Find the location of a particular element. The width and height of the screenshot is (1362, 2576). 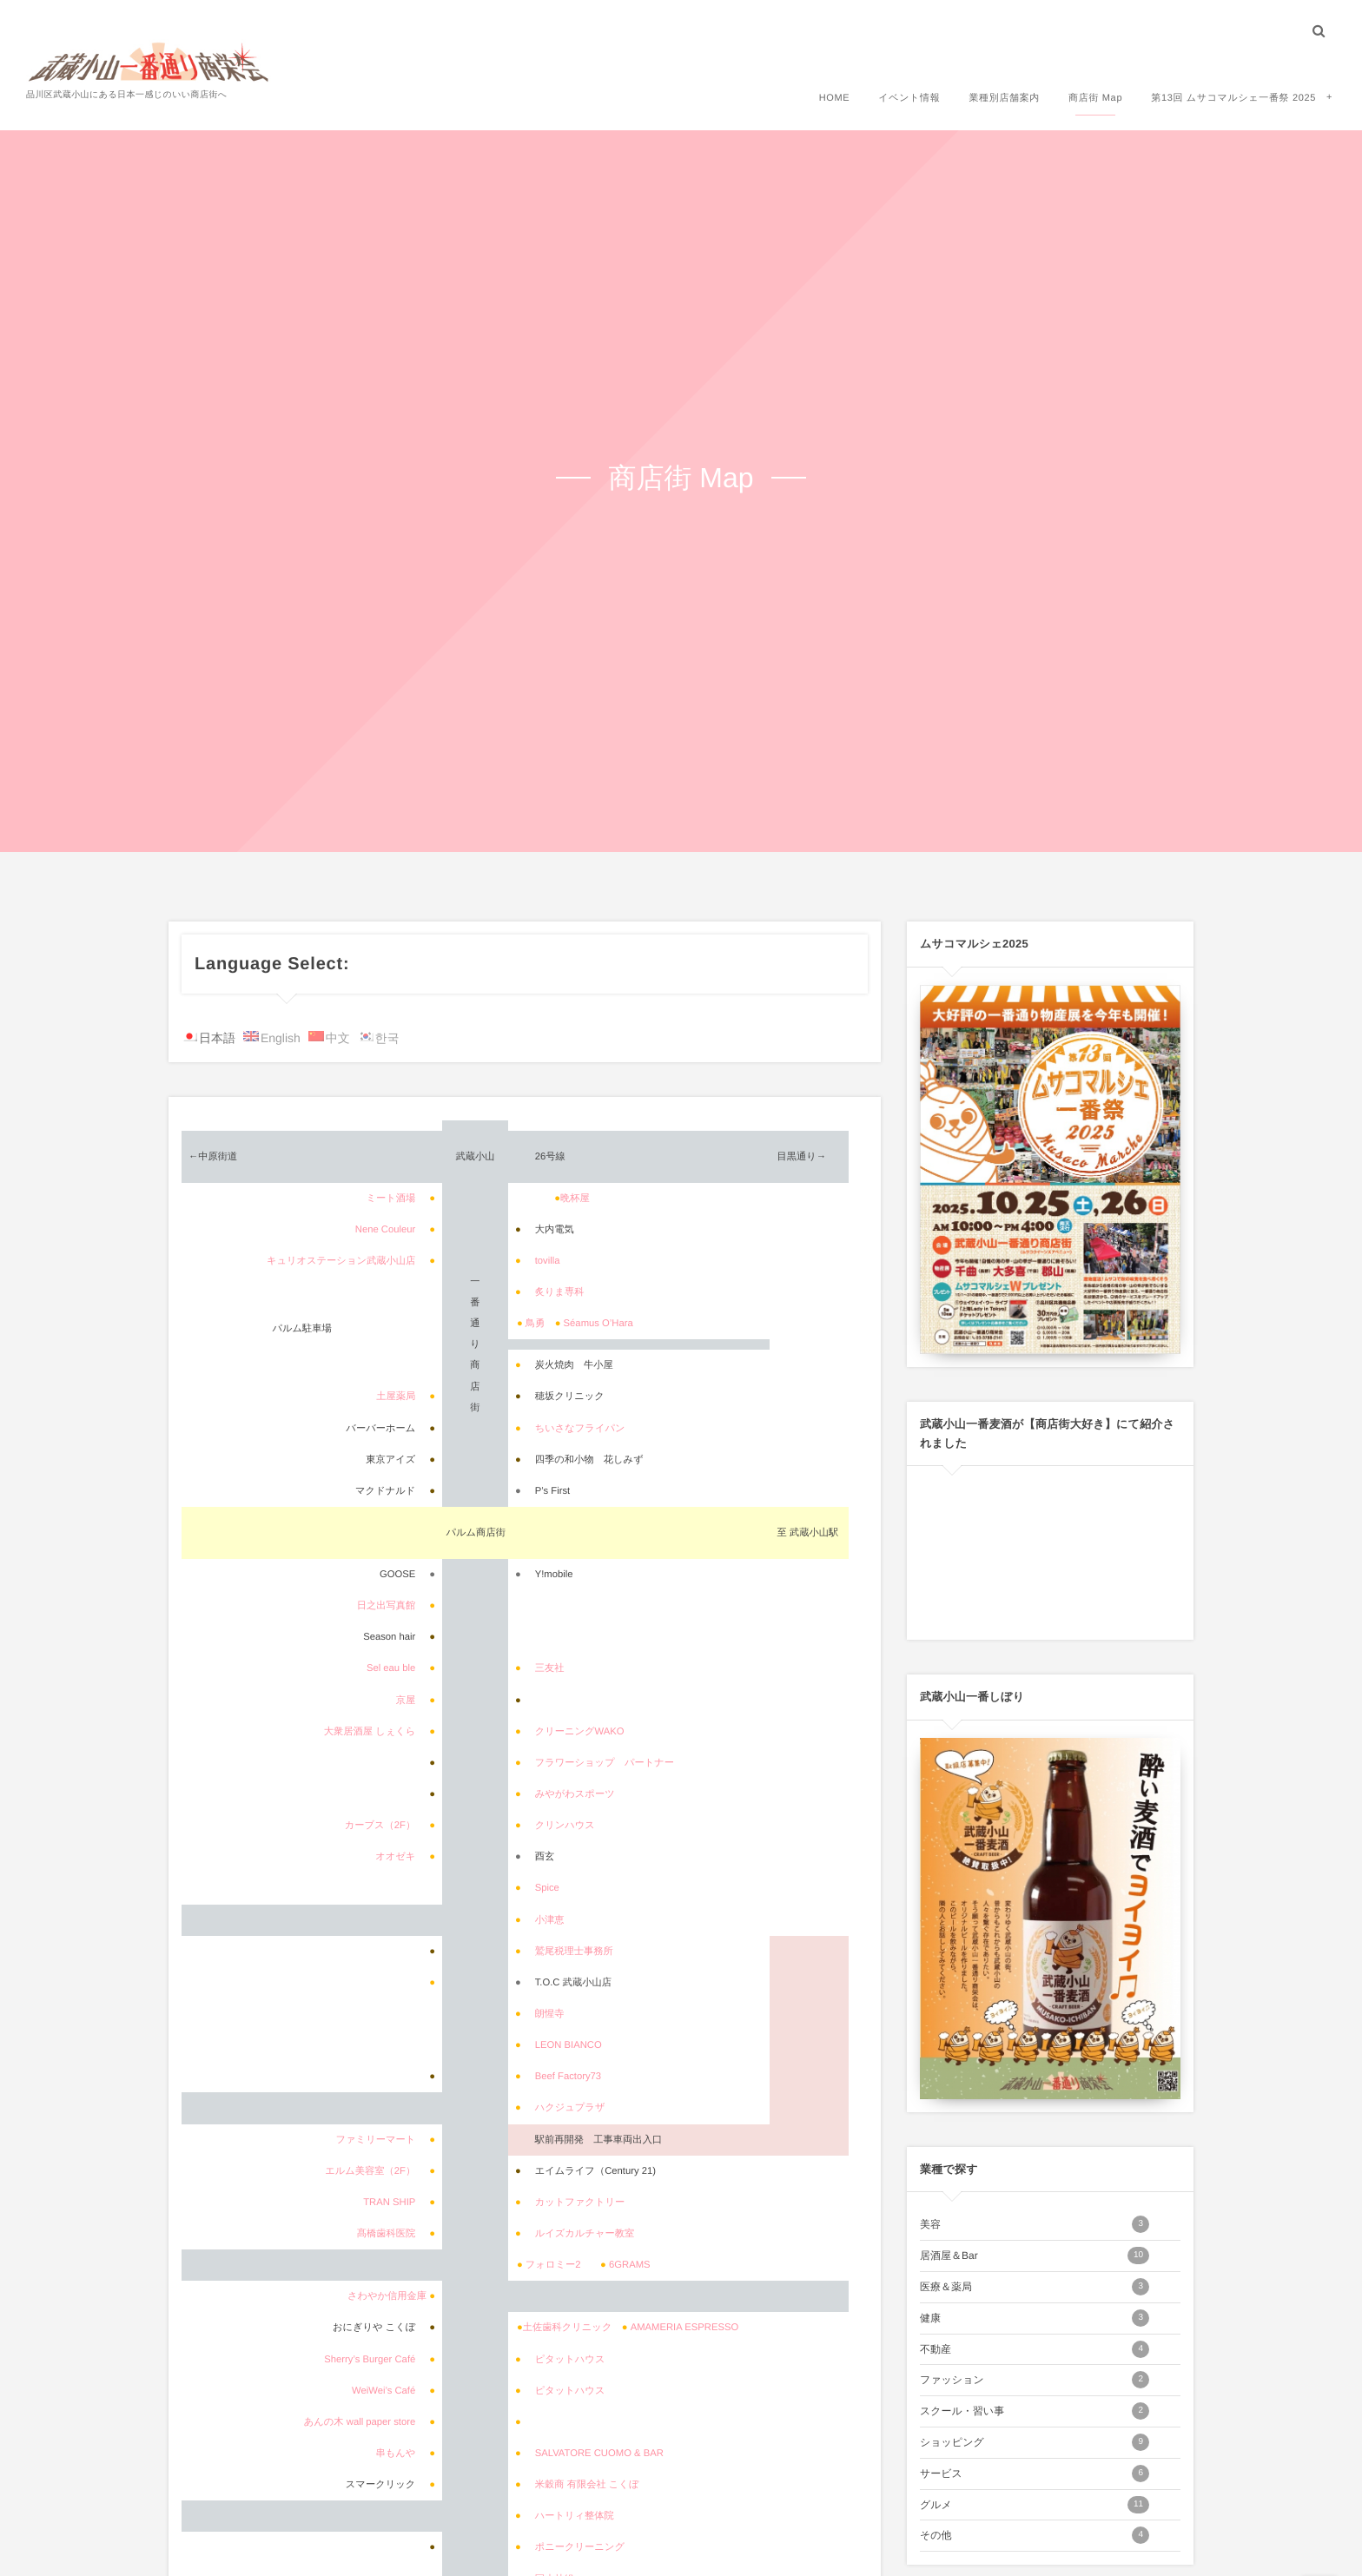

Séamus O’Hara is located at coordinates (598, 1323).